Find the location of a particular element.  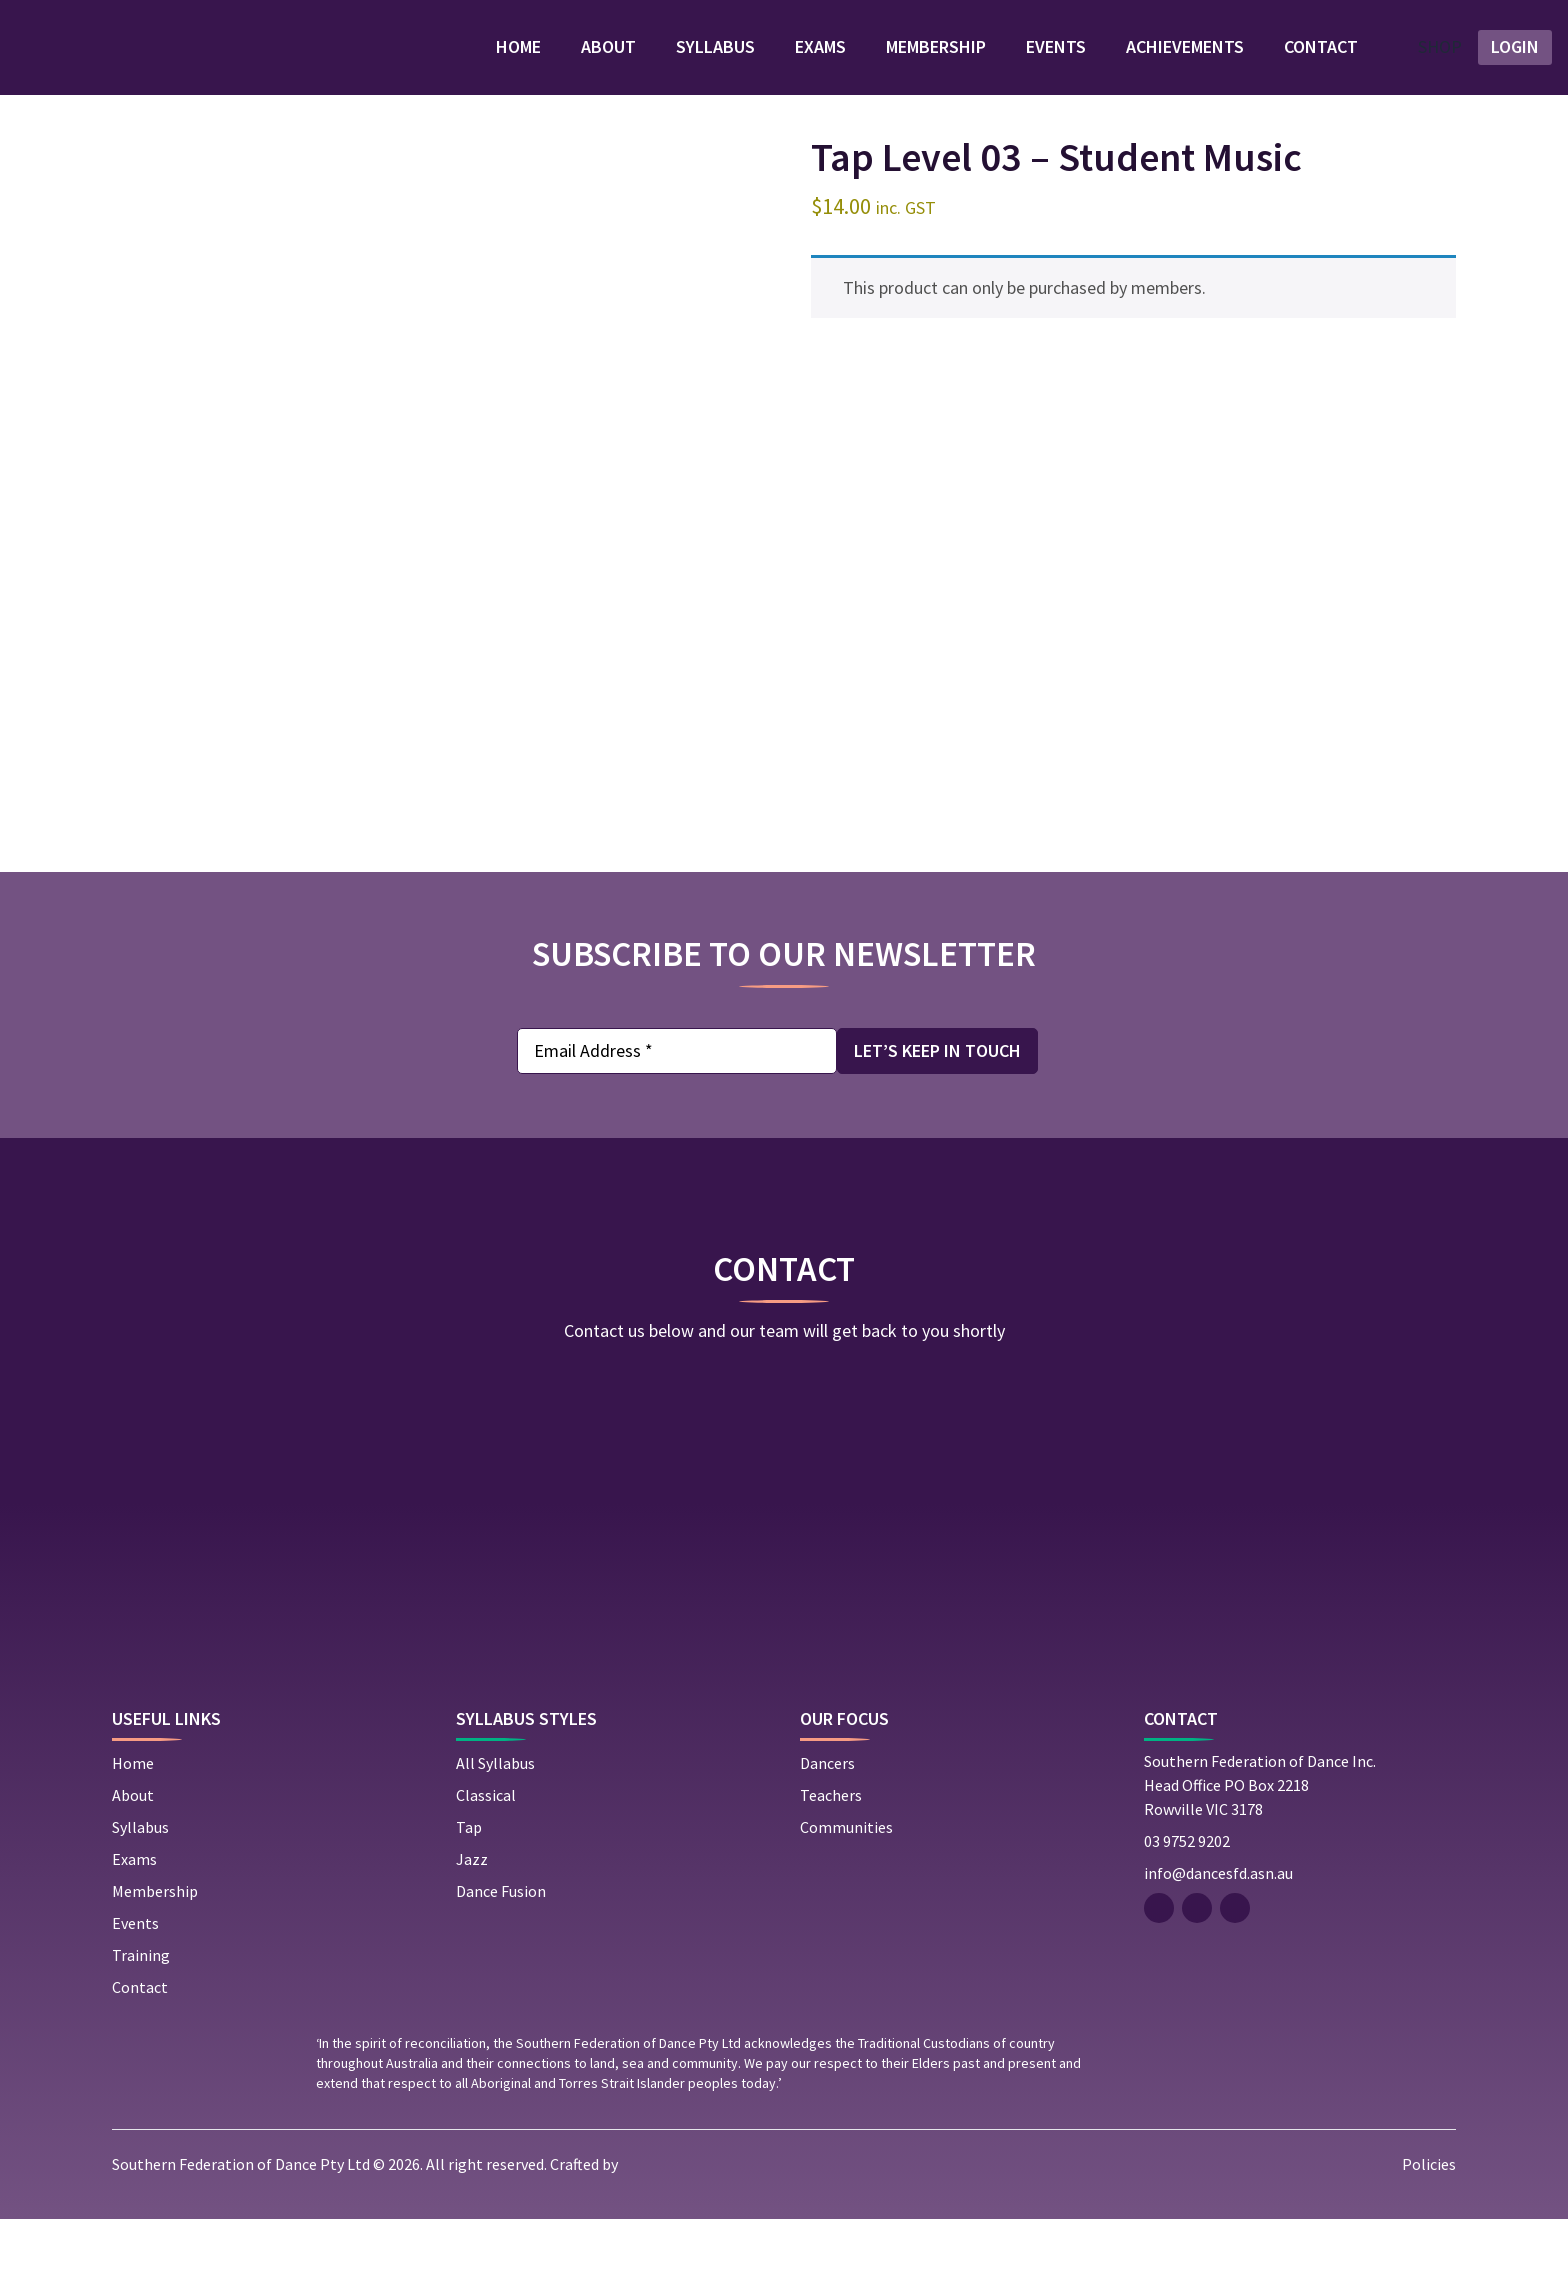

Achievements is located at coordinates (1159, 63).